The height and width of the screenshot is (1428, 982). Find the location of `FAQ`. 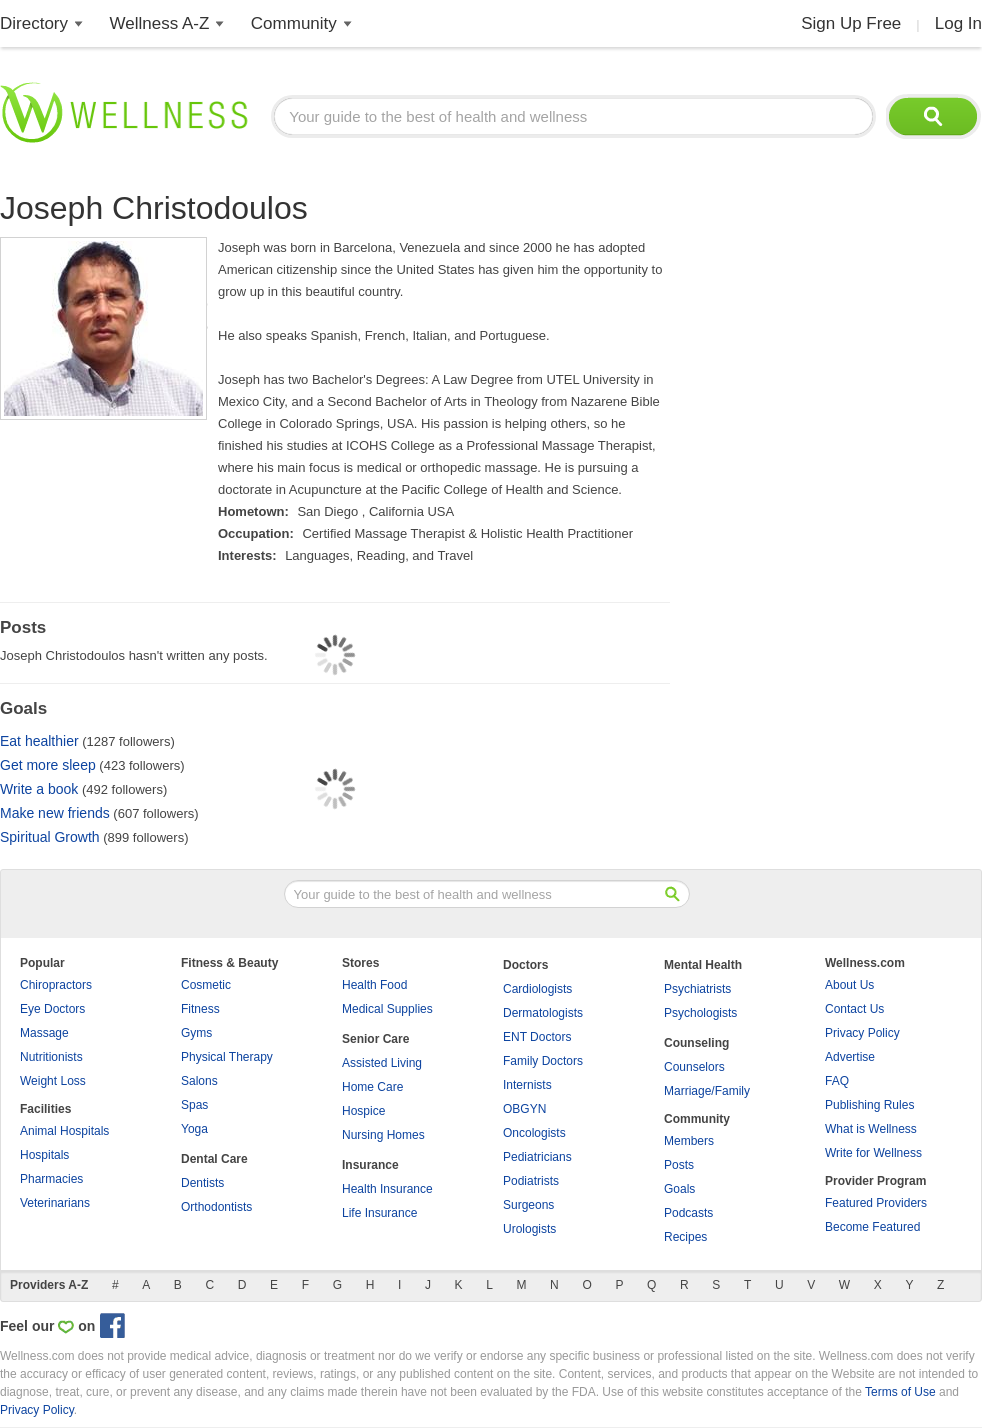

FAQ is located at coordinates (837, 1081).